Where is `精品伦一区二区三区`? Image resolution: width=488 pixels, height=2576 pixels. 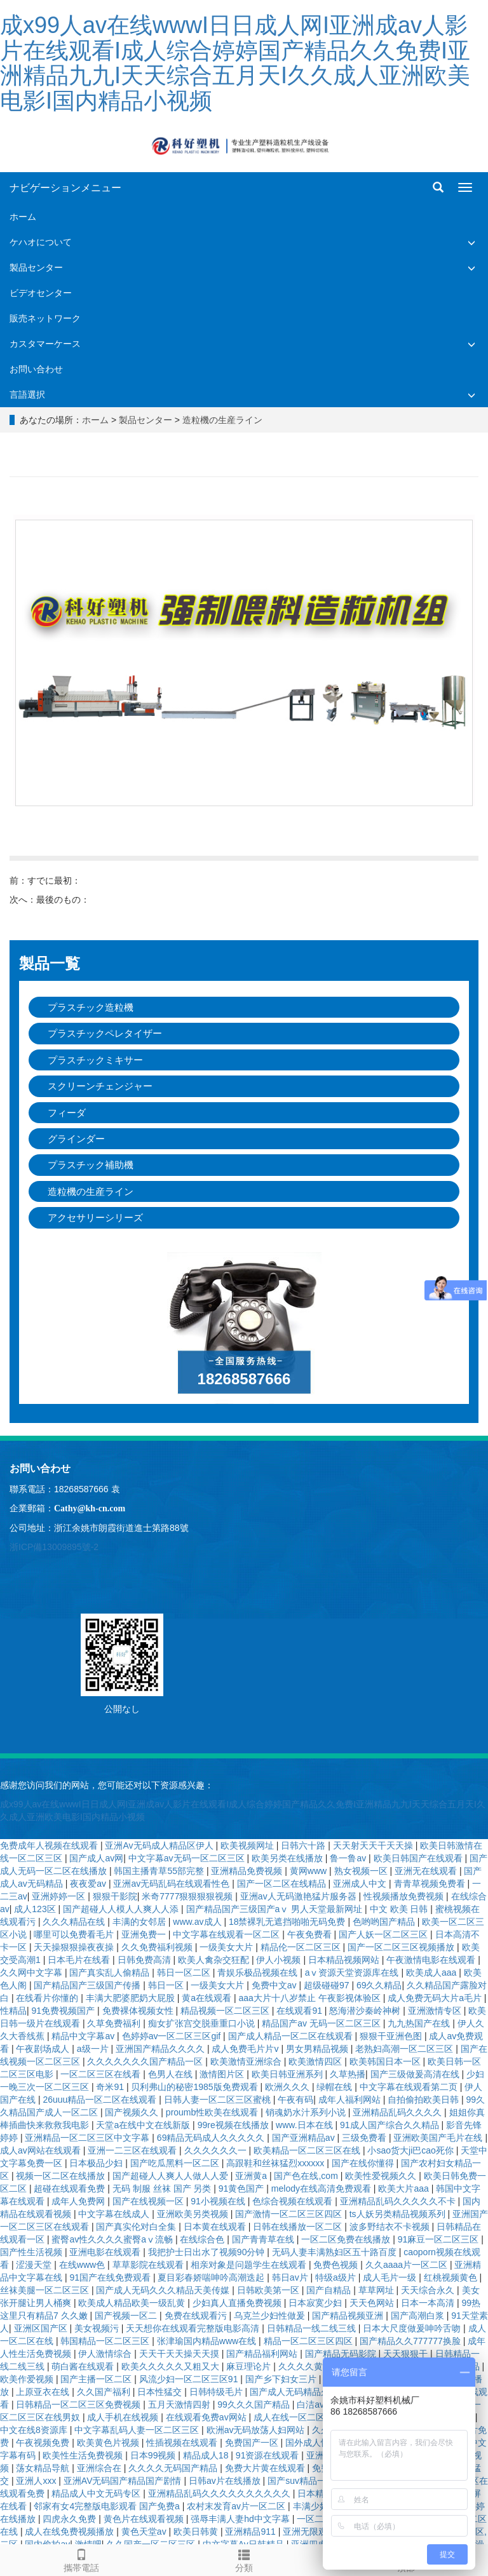
精品伦一区二区三区 is located at coordinates (302, 1947).